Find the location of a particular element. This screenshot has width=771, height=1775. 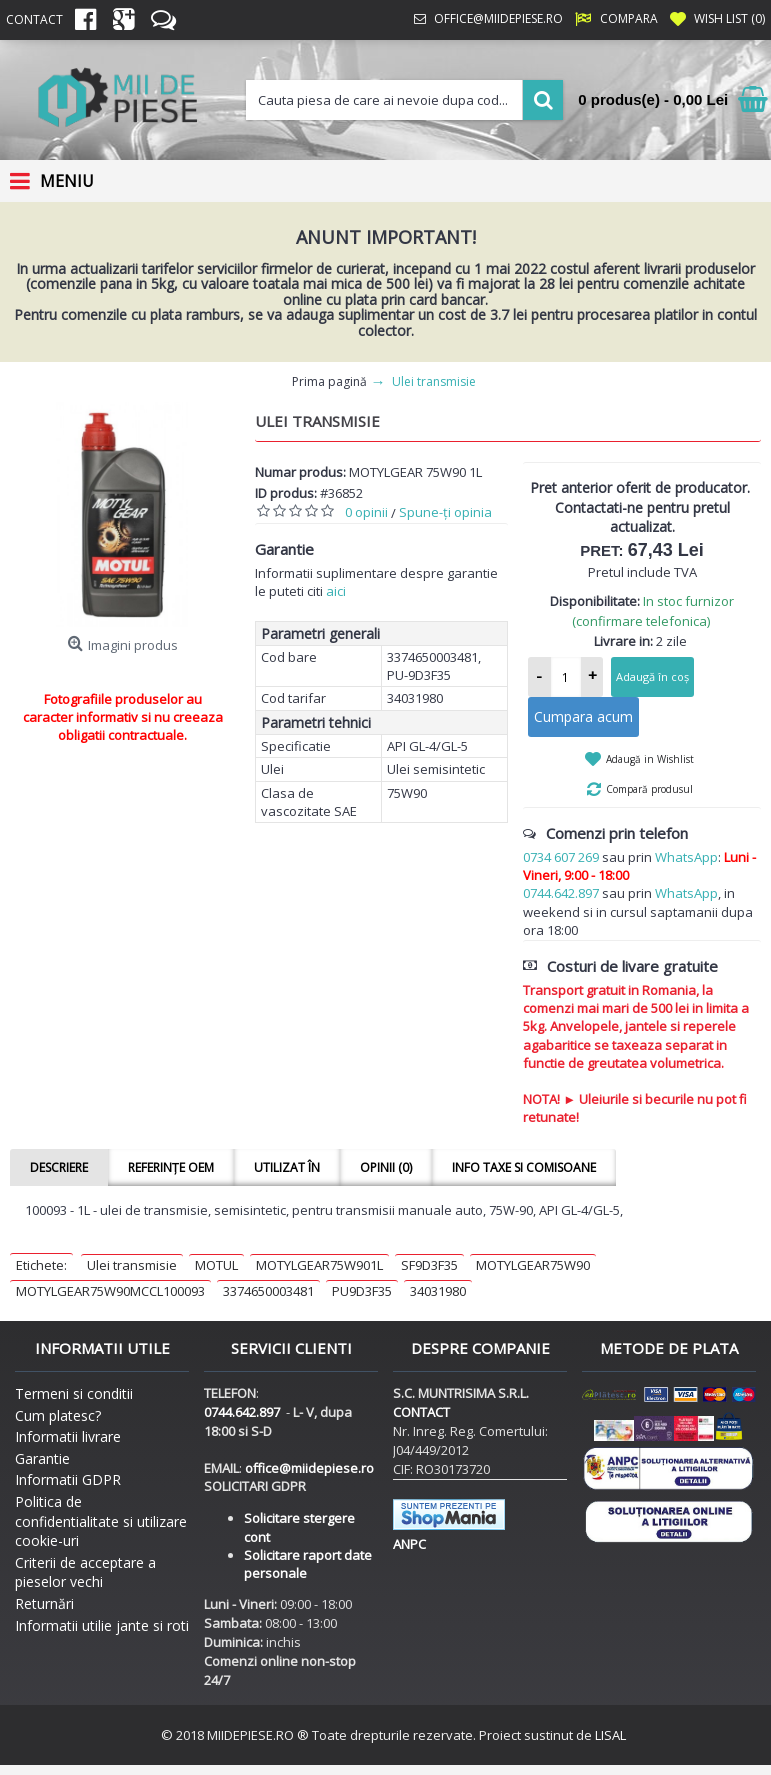

3374650003481 is located at coordinates (268, 1291).